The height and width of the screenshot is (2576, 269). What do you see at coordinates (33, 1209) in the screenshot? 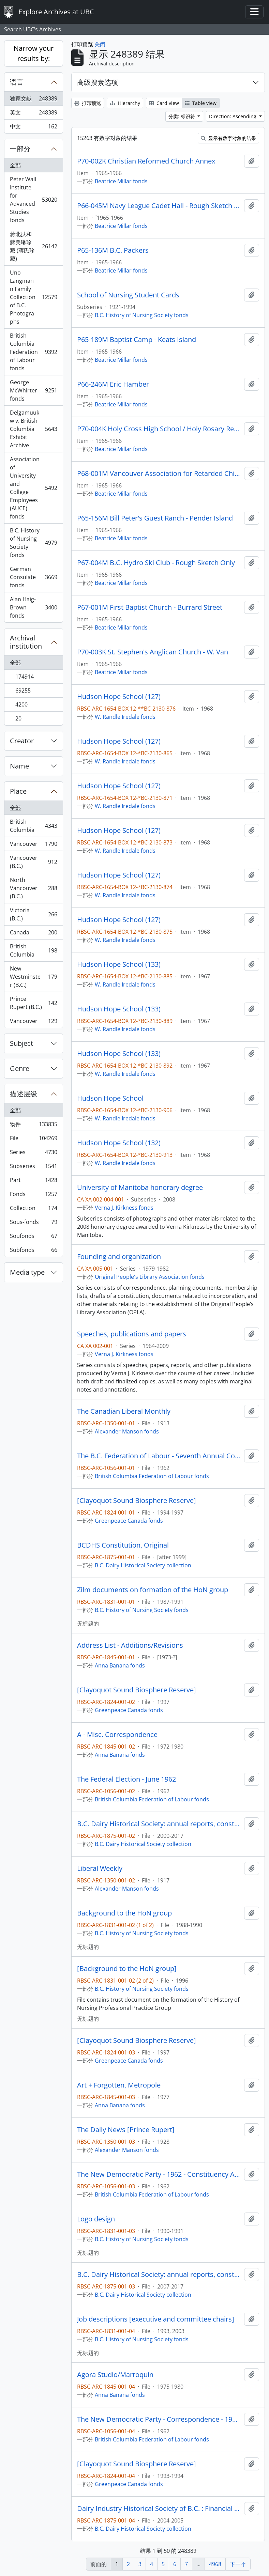
I see `Collection` at bounding box center [33, 1209].